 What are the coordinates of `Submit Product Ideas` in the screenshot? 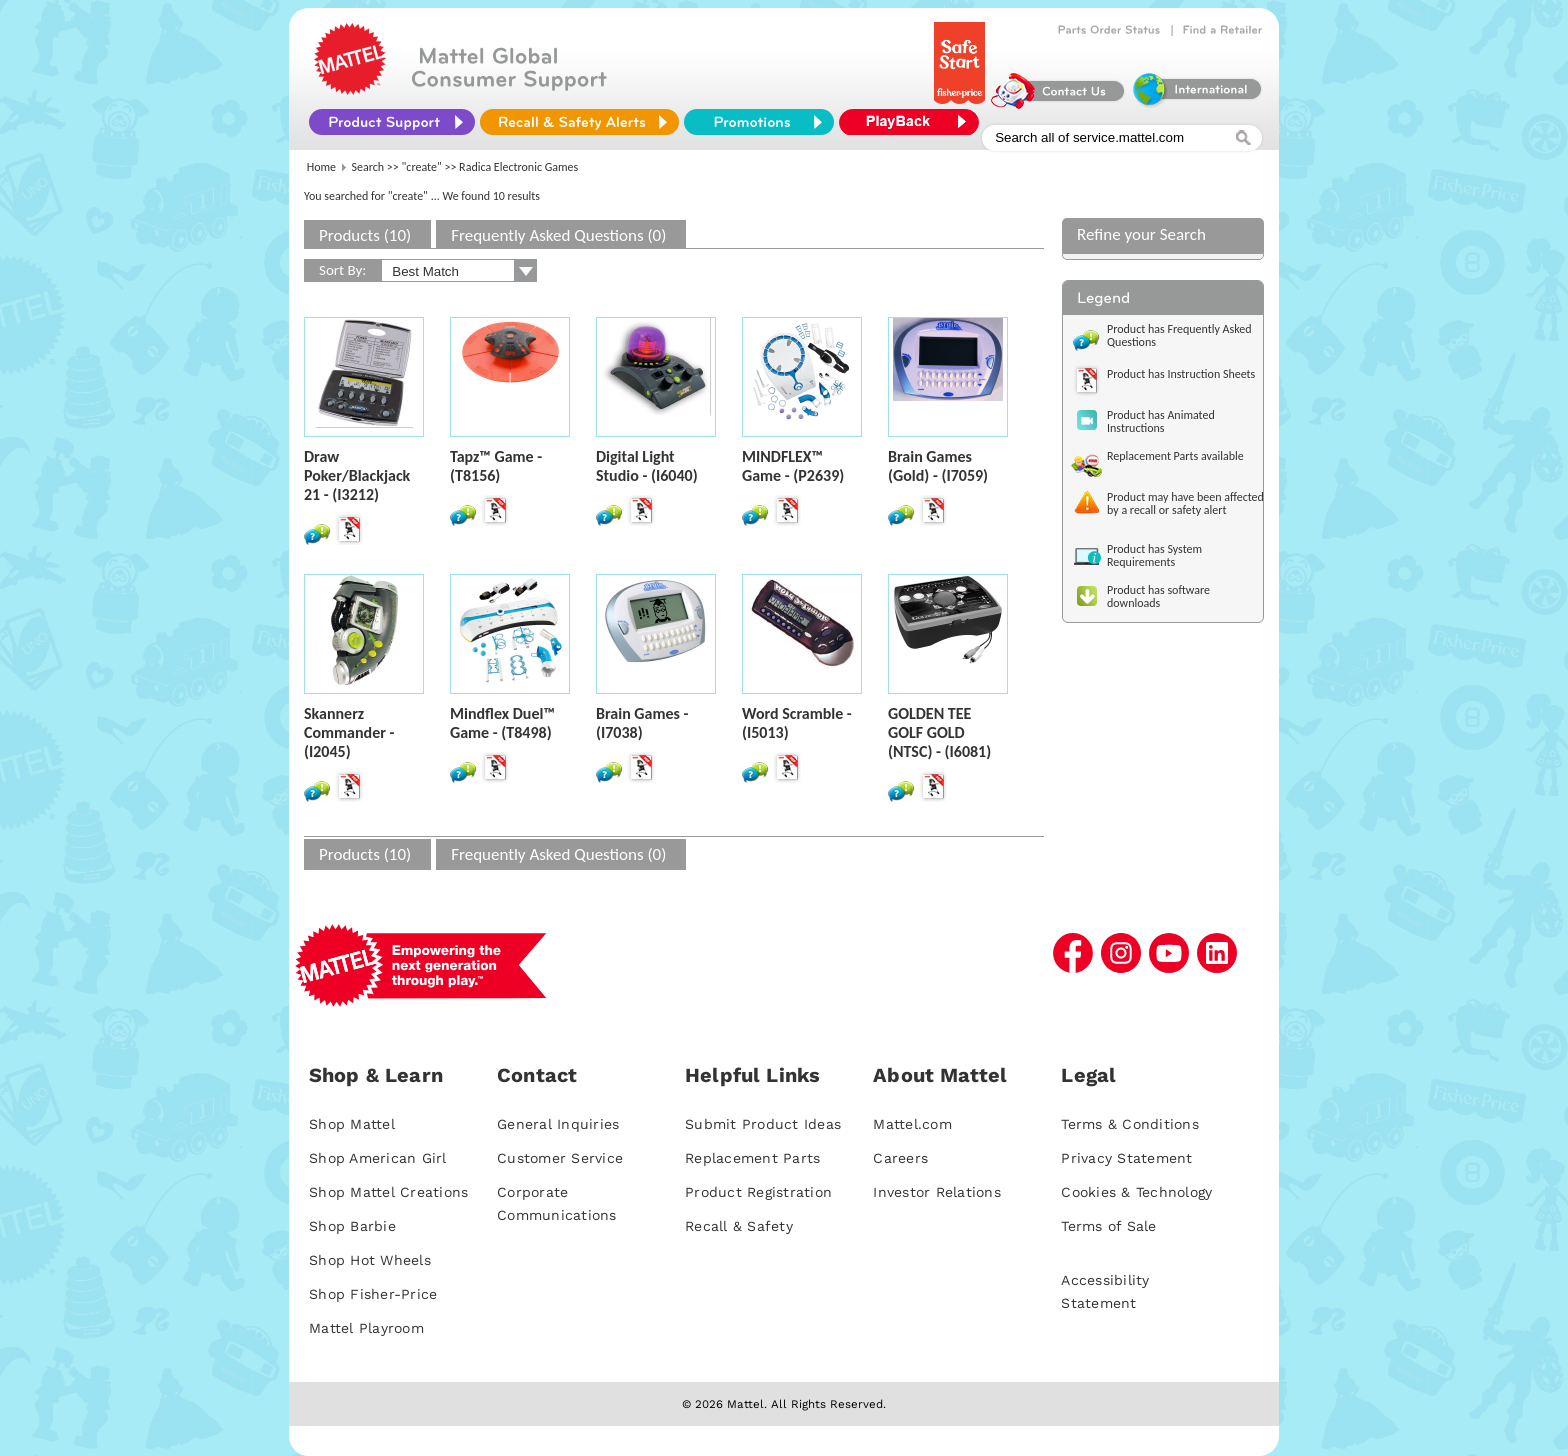 It's located at (763, 1124).